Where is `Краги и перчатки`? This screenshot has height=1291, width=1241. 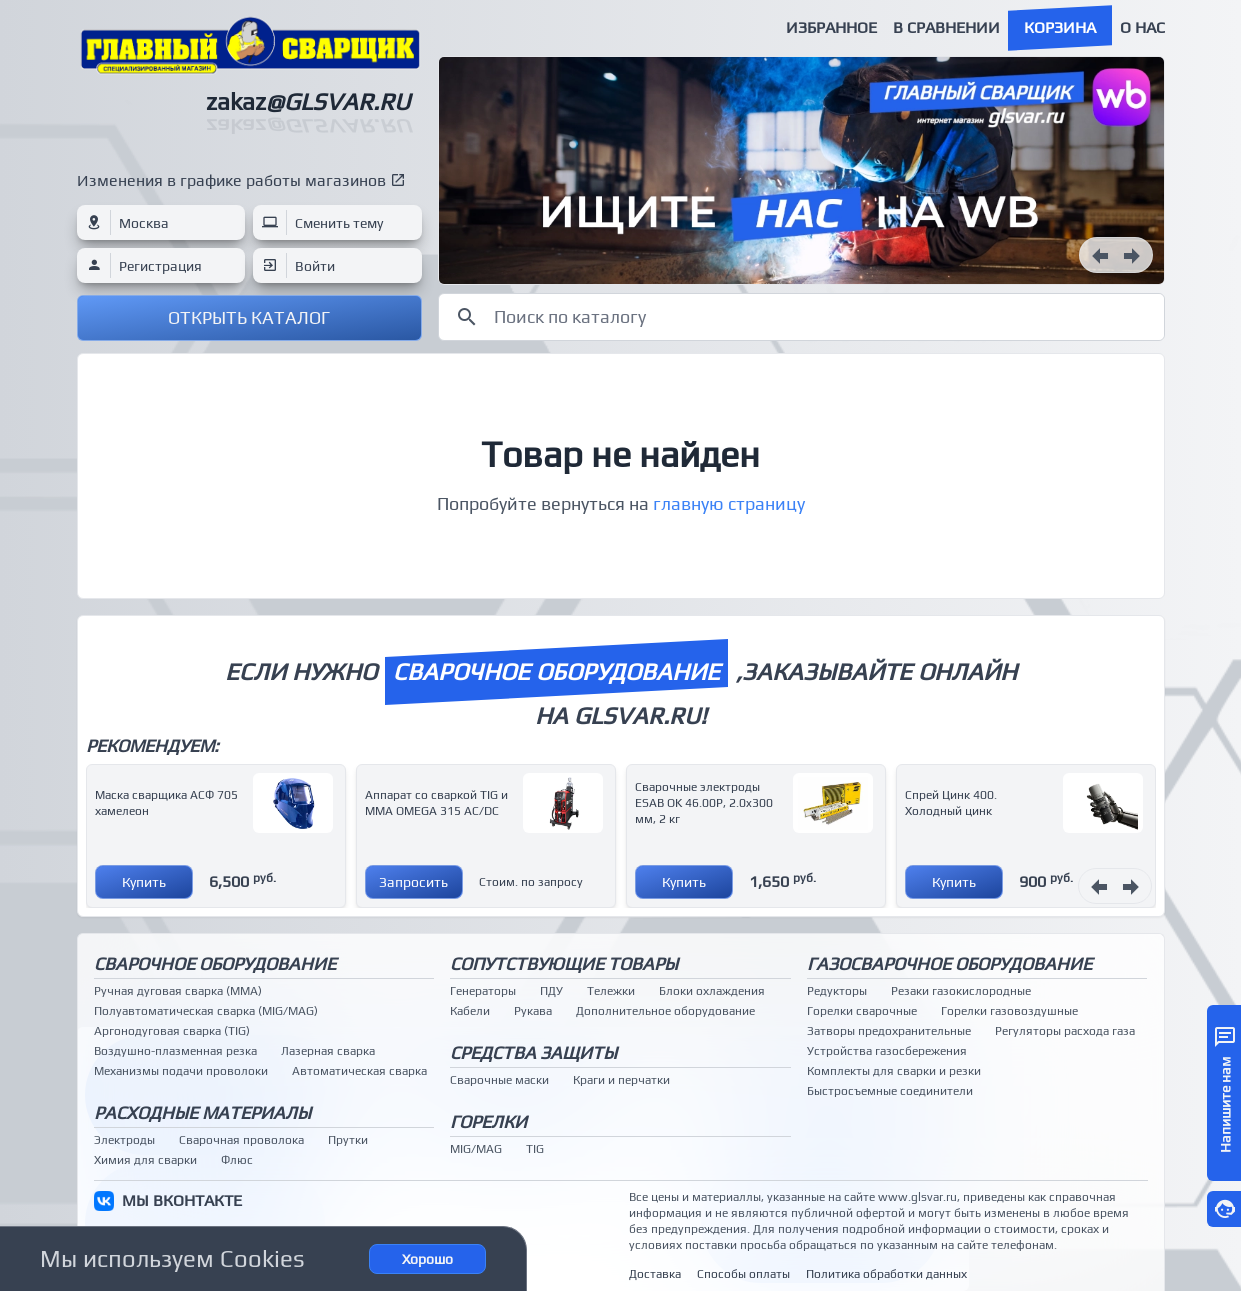
Краги и перчатки is located at coordinates (621, 1080).